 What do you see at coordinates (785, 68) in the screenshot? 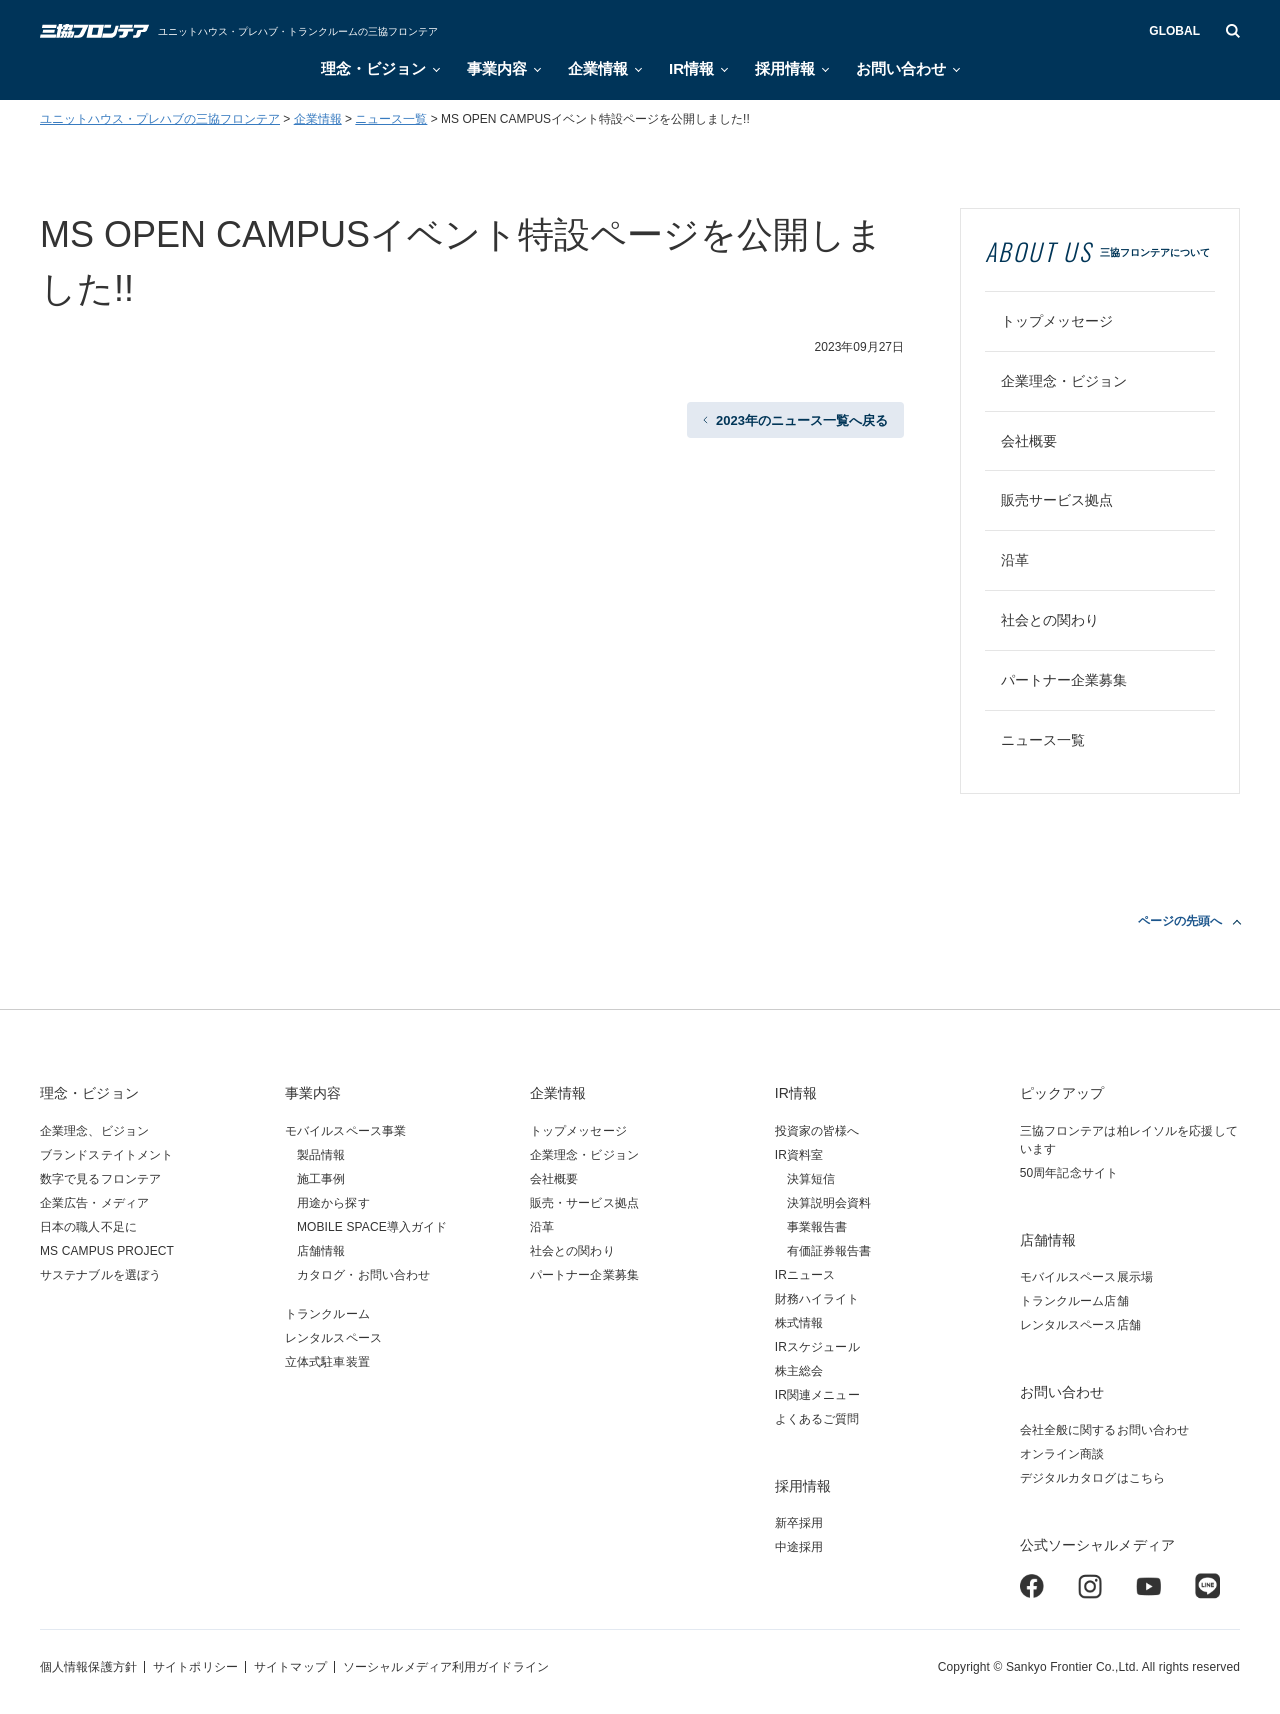
I see `採用情報` at bounding box center [785, 68].